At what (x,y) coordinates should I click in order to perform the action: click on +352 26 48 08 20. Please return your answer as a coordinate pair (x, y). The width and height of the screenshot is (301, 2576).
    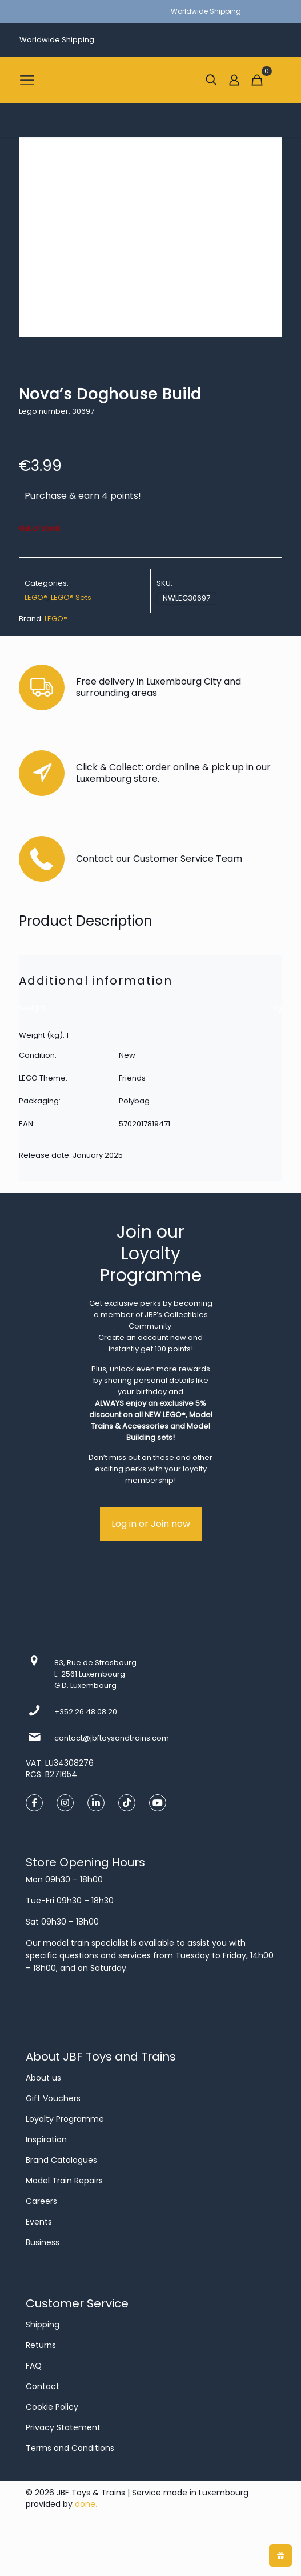
    Looking at the image, I should click on (85, 1711).